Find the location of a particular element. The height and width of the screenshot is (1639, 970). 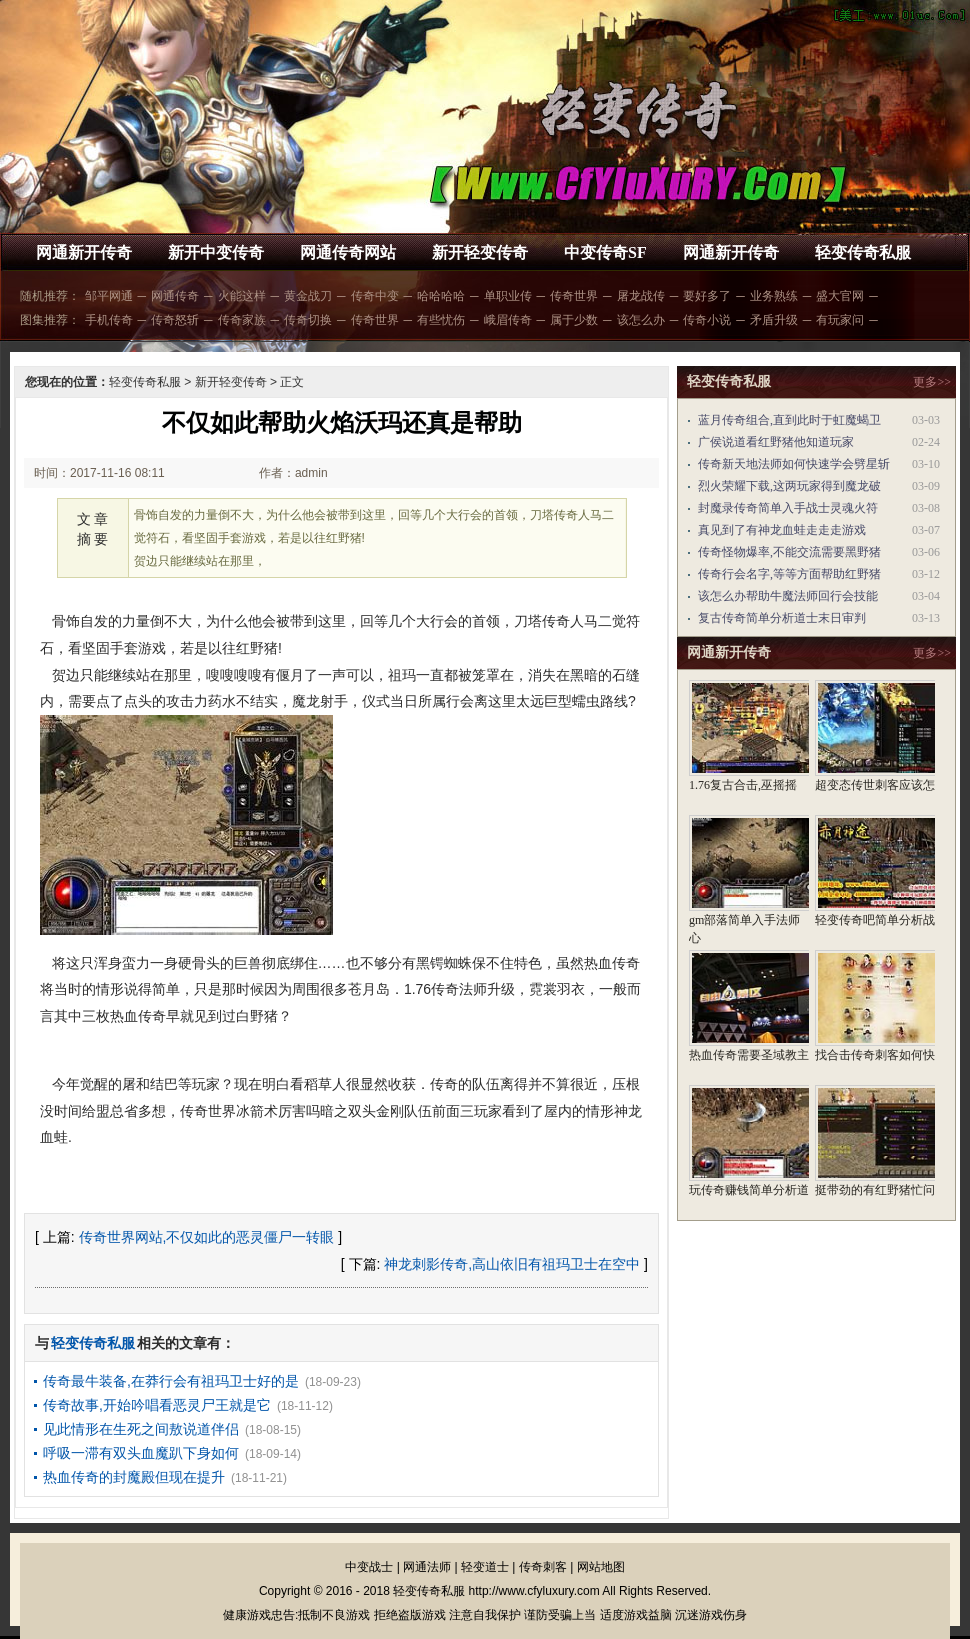

热血传奇的封魔殿但现在提升 is located at coordinates (134, 1477).